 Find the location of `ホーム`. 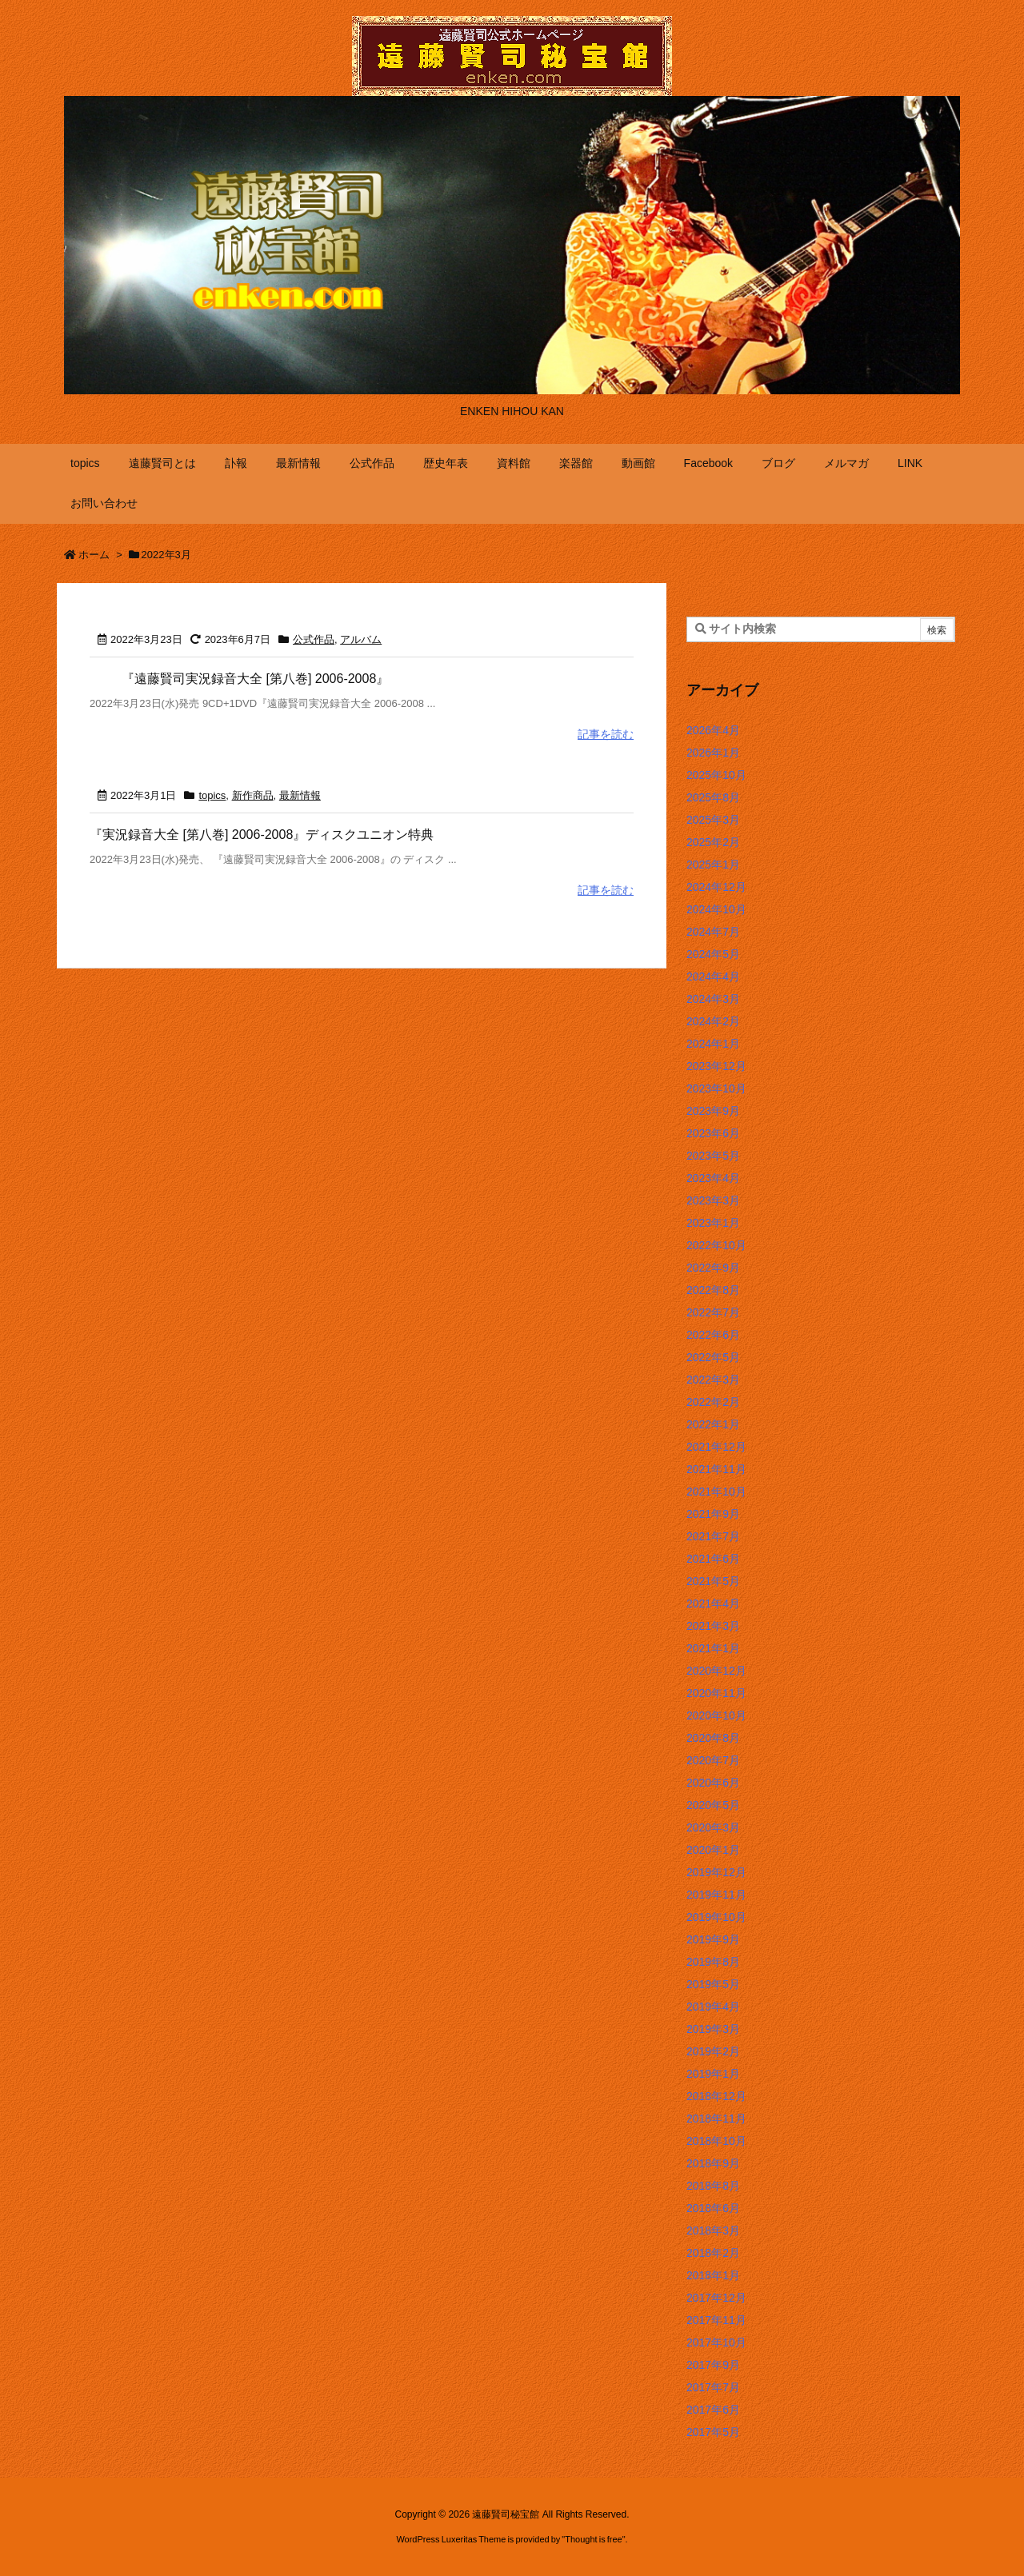

ホーム is located at coordinates (94, 555).